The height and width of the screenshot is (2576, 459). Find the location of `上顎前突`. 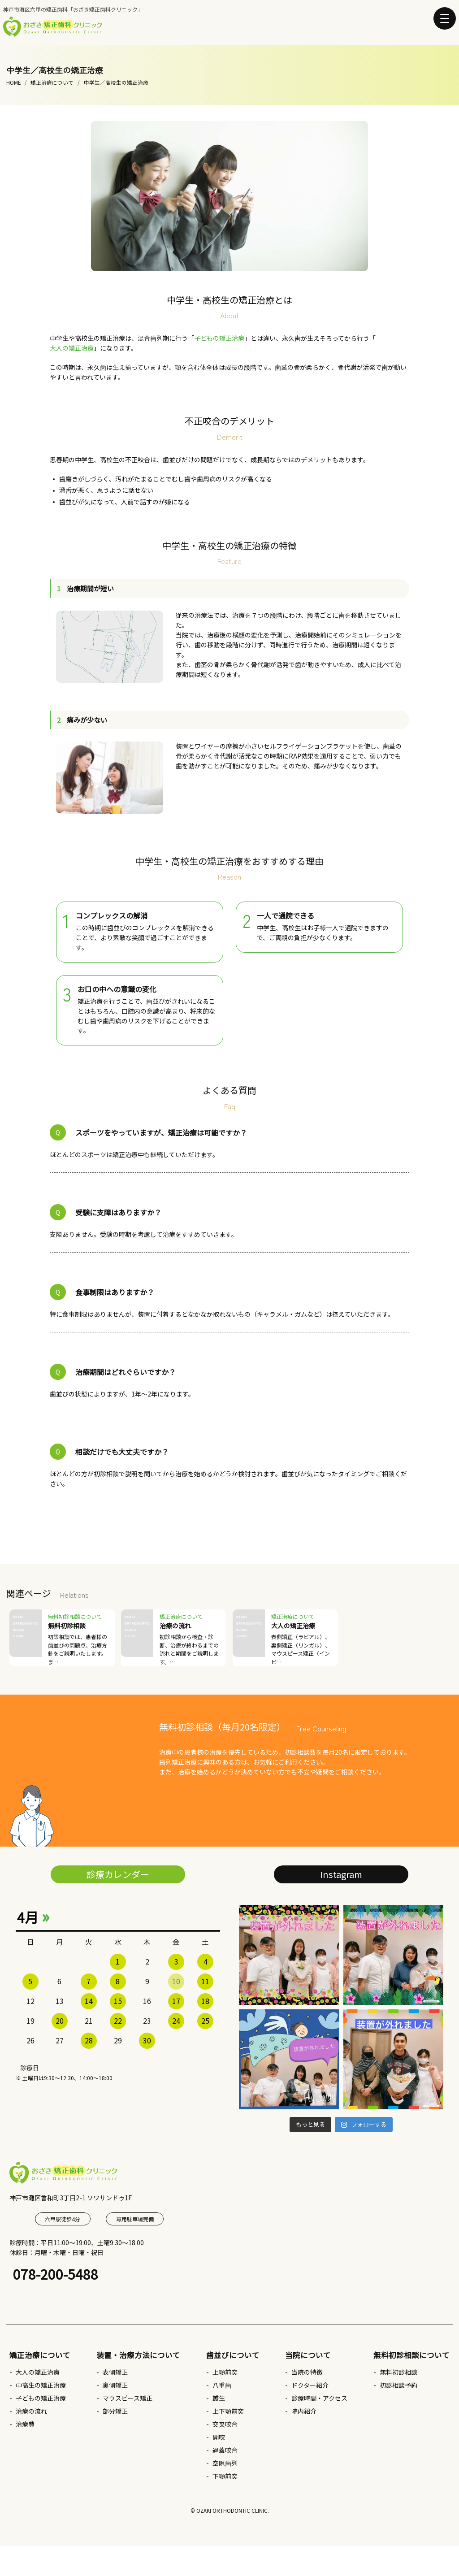

上顎前突 is located at coordinates (225, 2372).